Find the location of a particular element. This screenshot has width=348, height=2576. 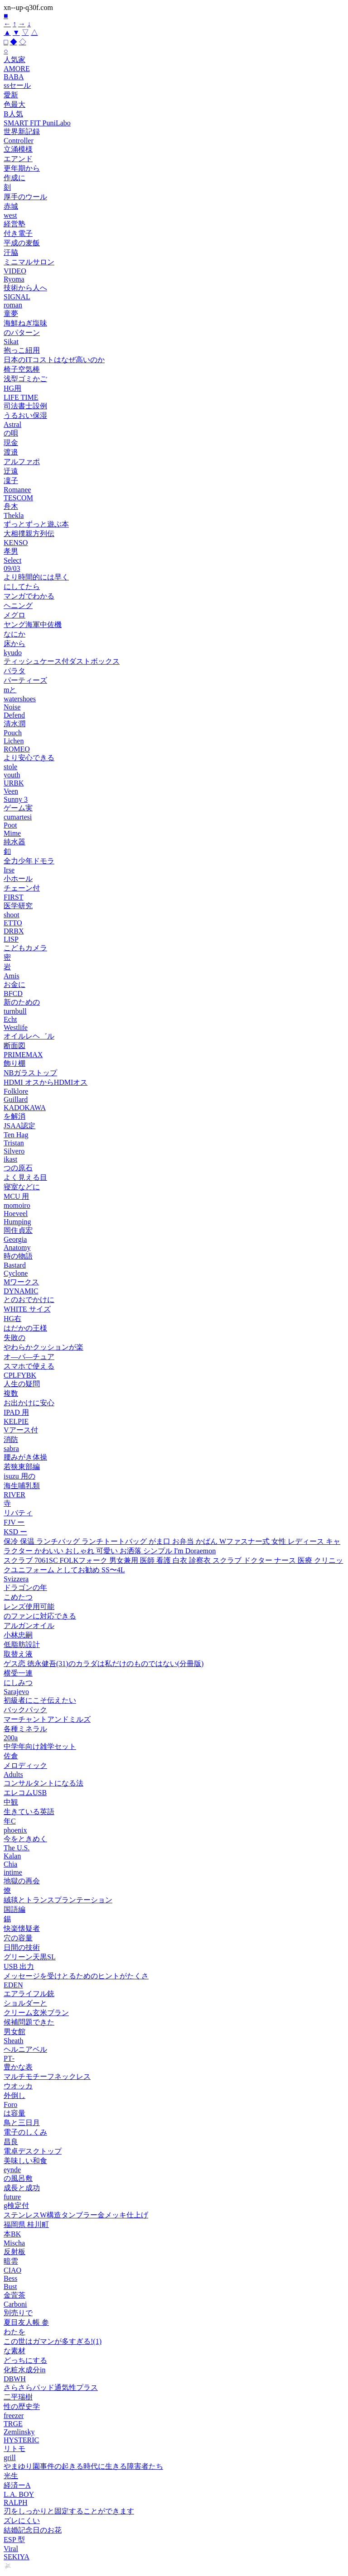

反射板 is located at coordinates (14, 2251).